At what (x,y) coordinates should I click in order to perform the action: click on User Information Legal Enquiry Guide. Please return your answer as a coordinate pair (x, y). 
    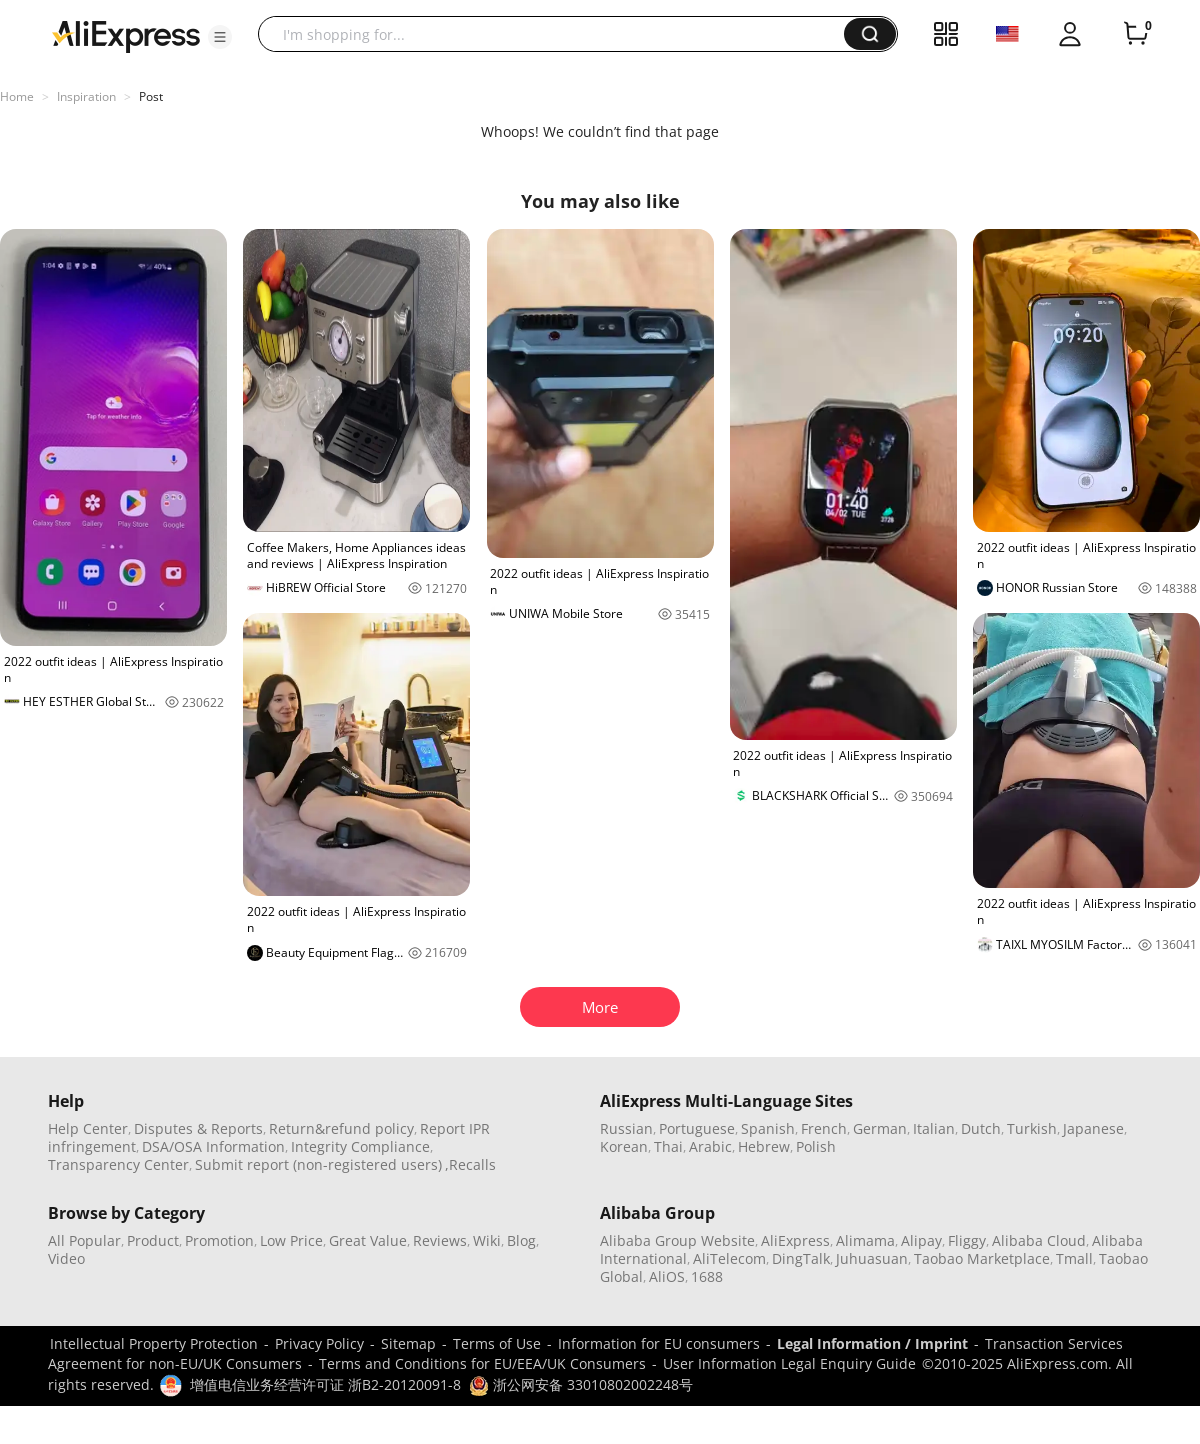
    Looking at the image, I should click on (789, 1363).